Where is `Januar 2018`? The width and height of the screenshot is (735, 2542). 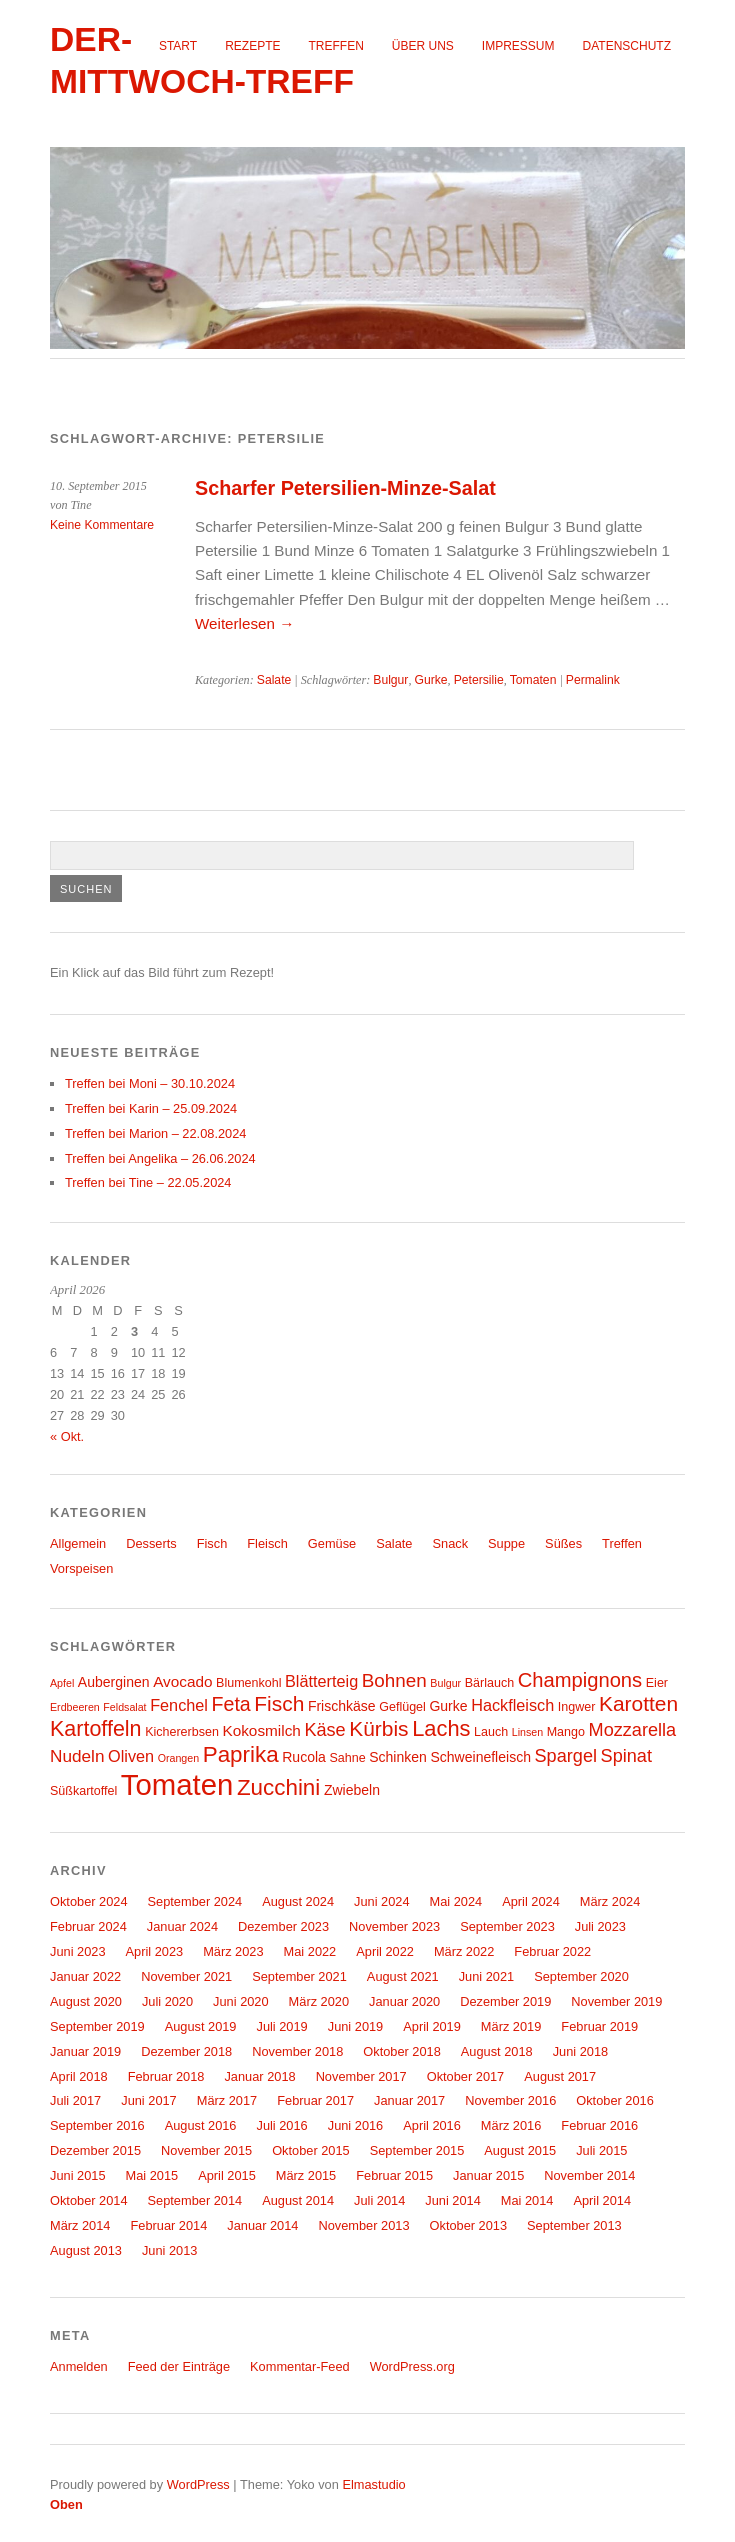
Januar 2018 is located at coordinates (259, 2076).